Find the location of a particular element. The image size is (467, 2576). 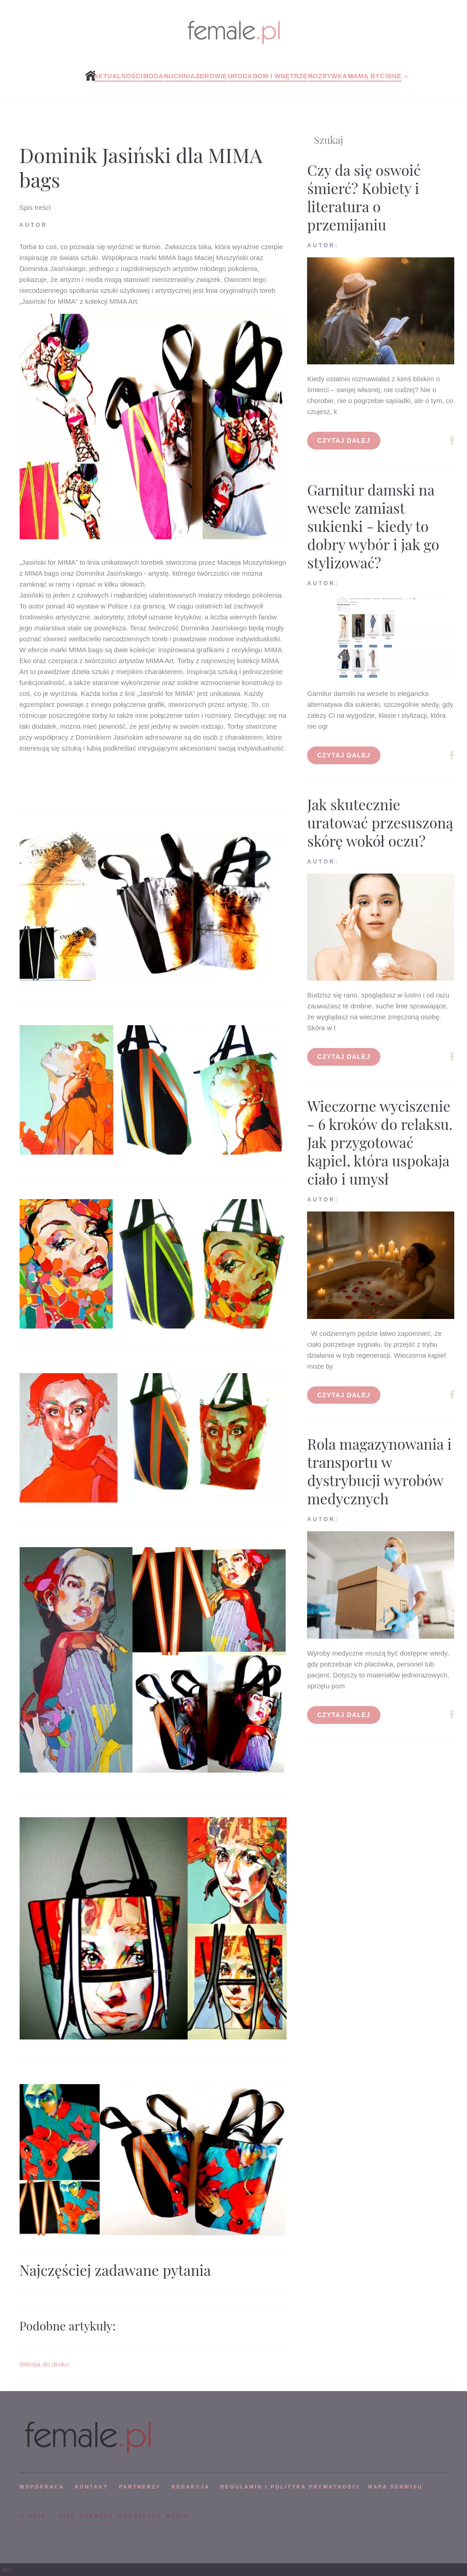

mapa serwisu is located at coordinates (395, 2486).